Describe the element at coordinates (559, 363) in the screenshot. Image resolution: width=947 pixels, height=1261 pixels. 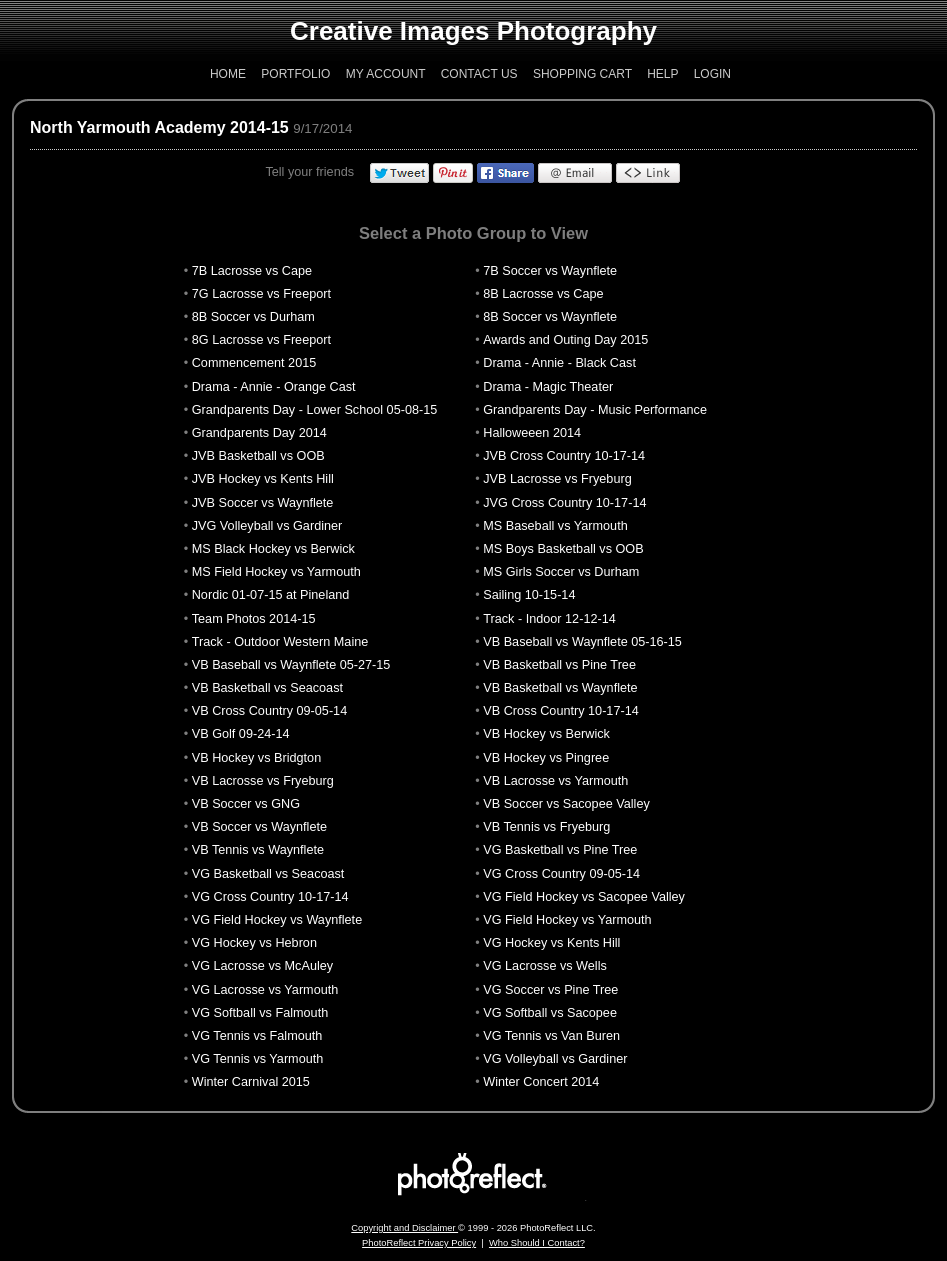
I see `Drama - Annie - Black Cast` at that location.